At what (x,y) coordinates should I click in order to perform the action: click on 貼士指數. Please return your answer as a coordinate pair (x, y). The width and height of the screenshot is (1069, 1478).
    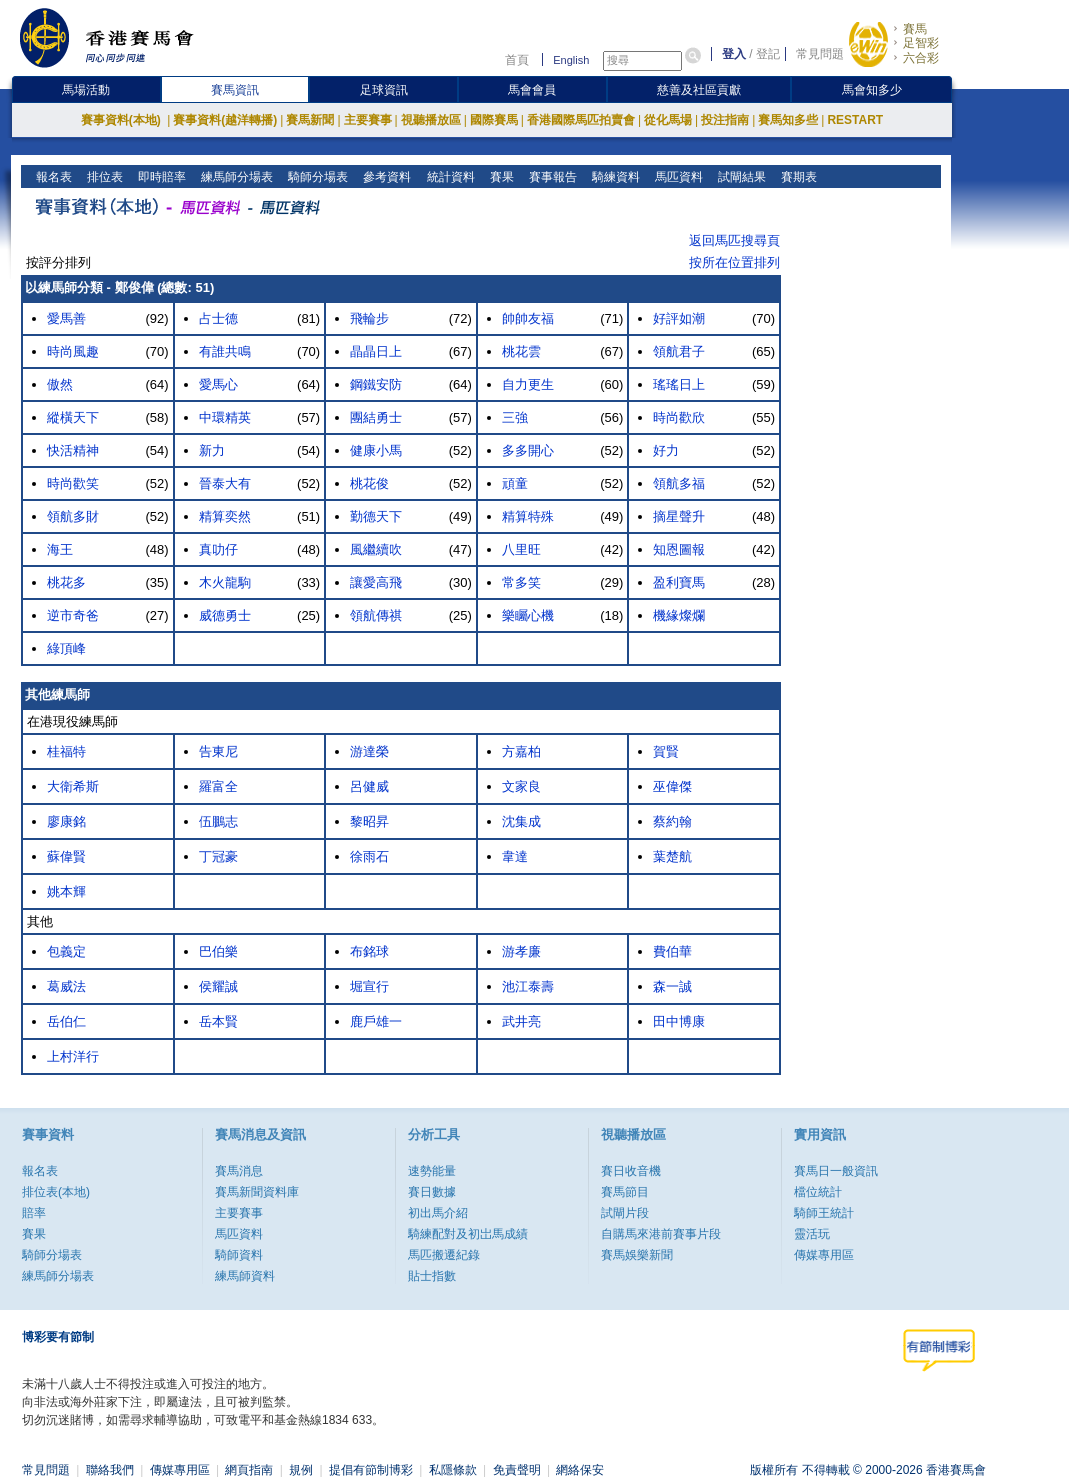
    Looking at the image, I should click on (432, 1276).